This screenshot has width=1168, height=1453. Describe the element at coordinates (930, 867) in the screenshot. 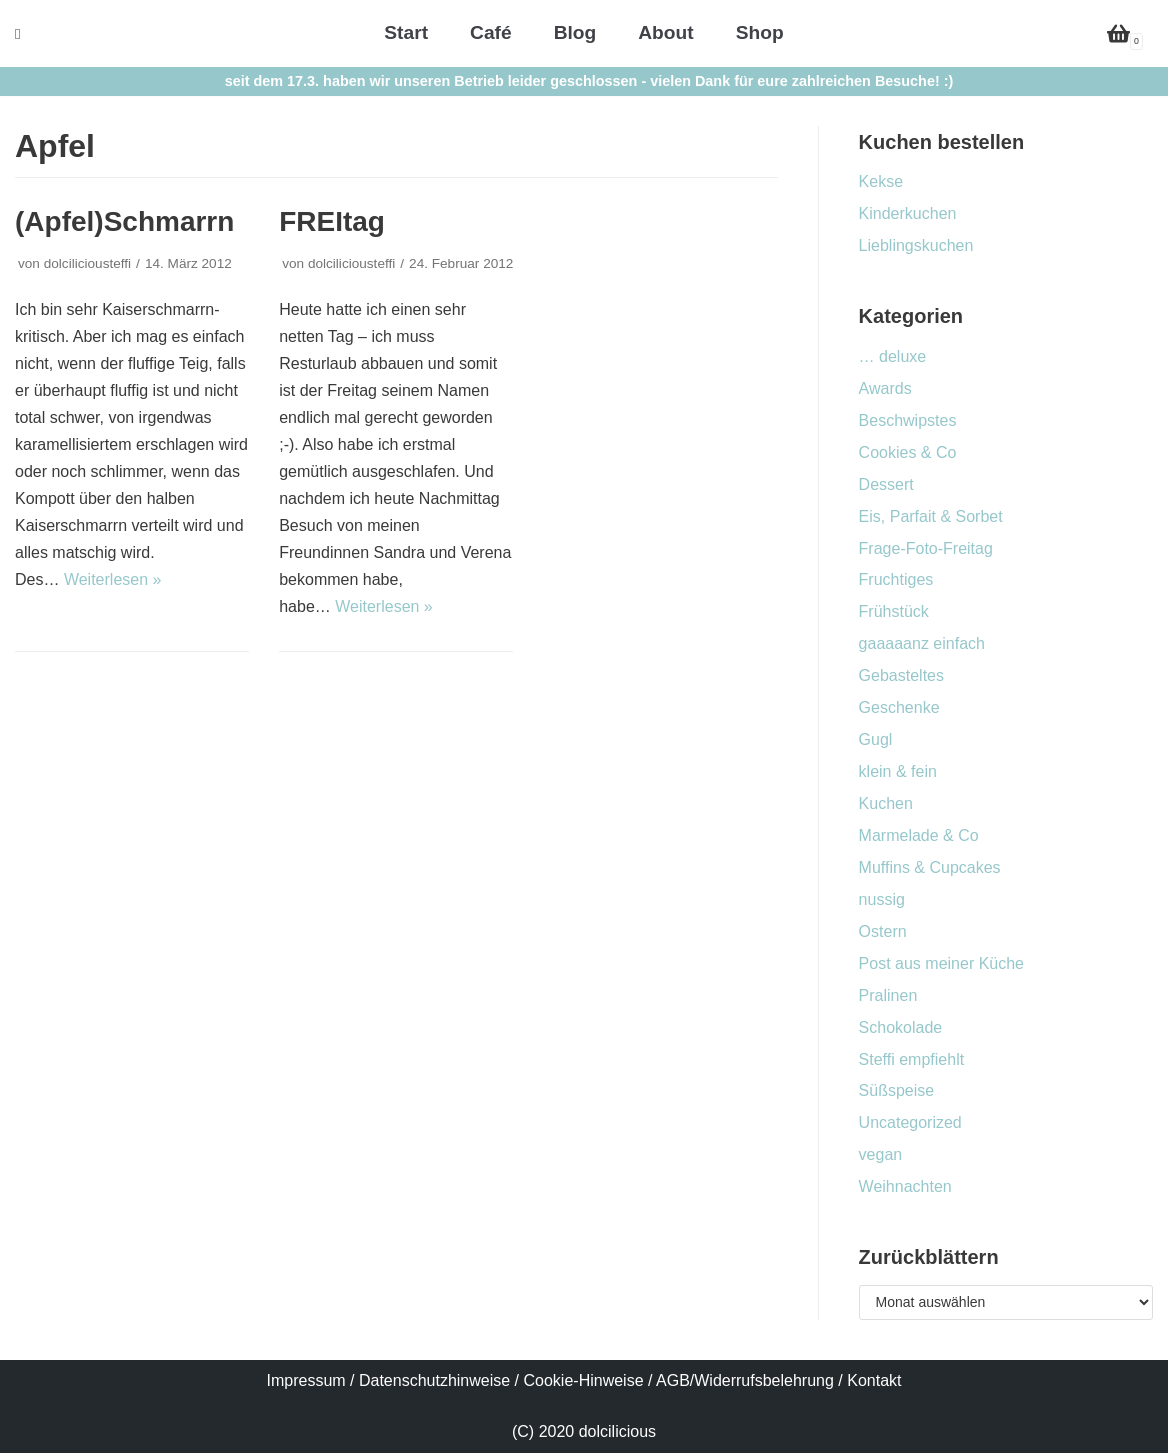

I see `Muffins & Cupcakes` at that location.